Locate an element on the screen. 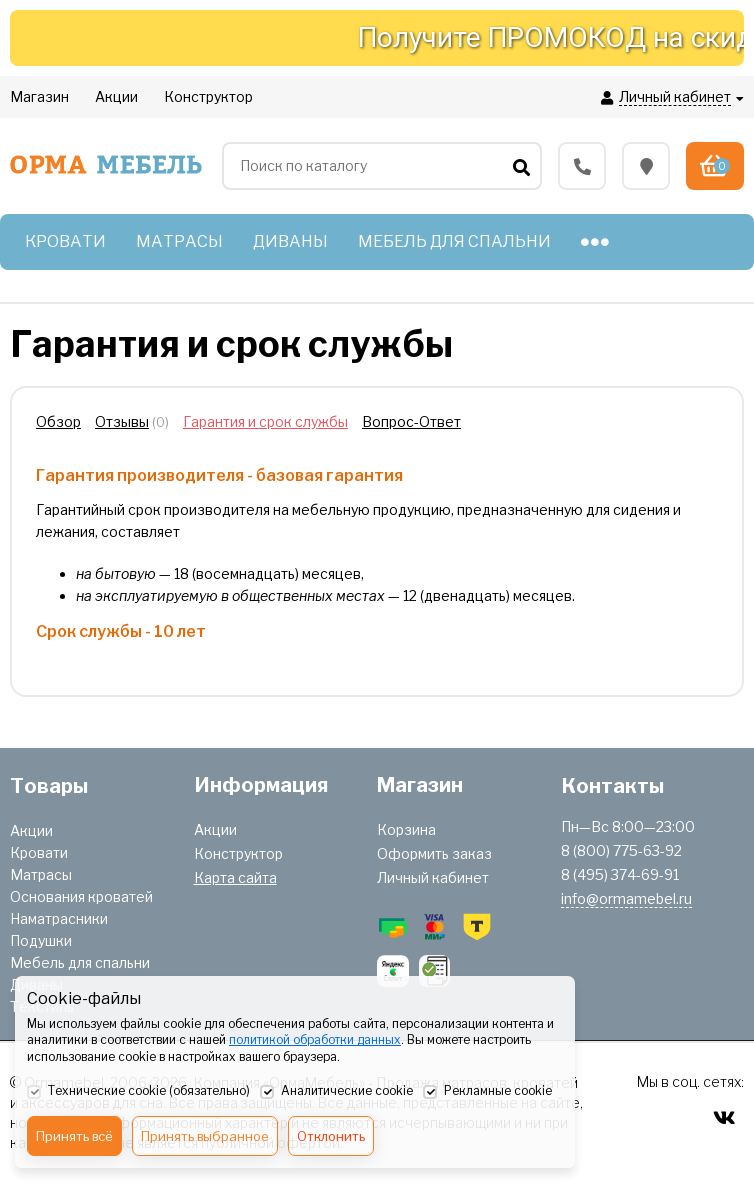  Мебель для спальни is located at coordinates (80, 962).